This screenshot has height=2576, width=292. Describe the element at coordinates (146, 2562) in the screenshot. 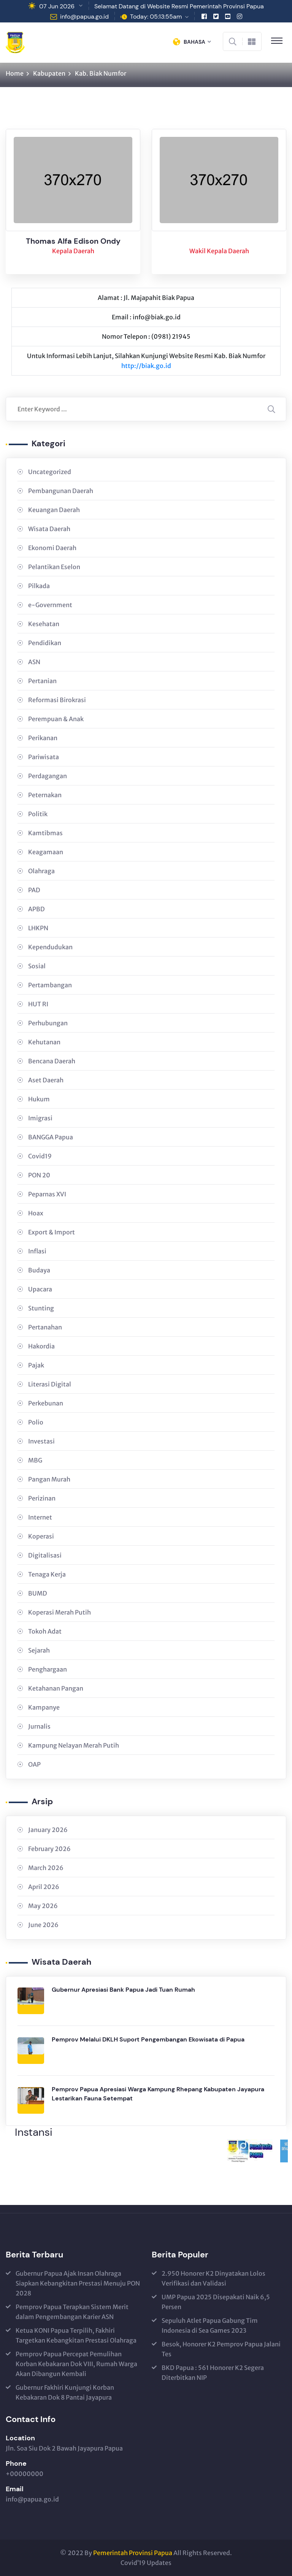

I see `Covid’19 Updates` at that location.